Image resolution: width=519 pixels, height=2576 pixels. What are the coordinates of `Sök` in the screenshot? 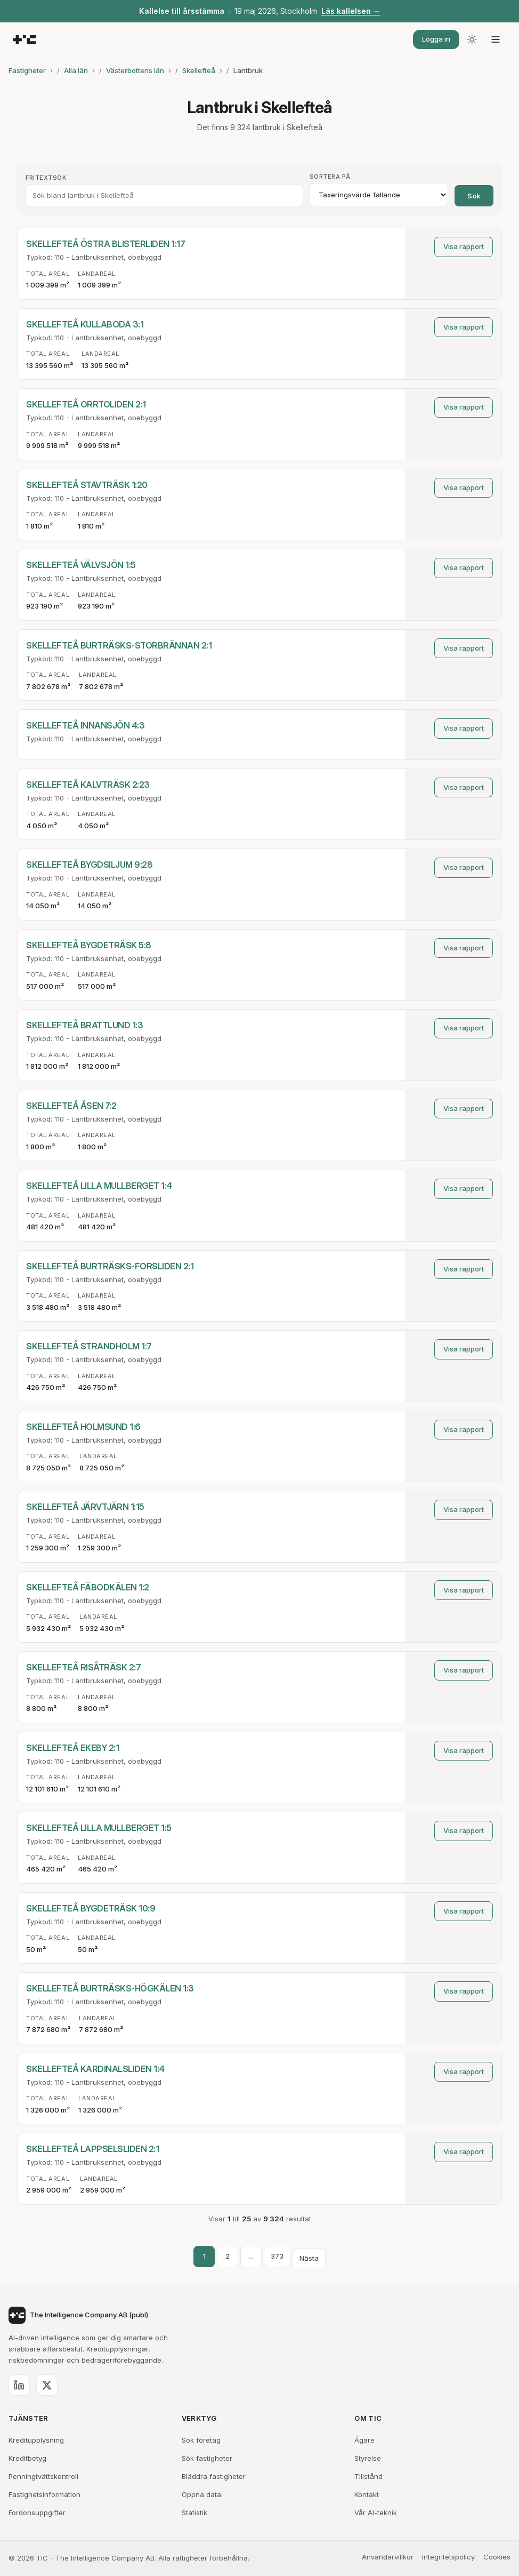 It's located at (474, 195).